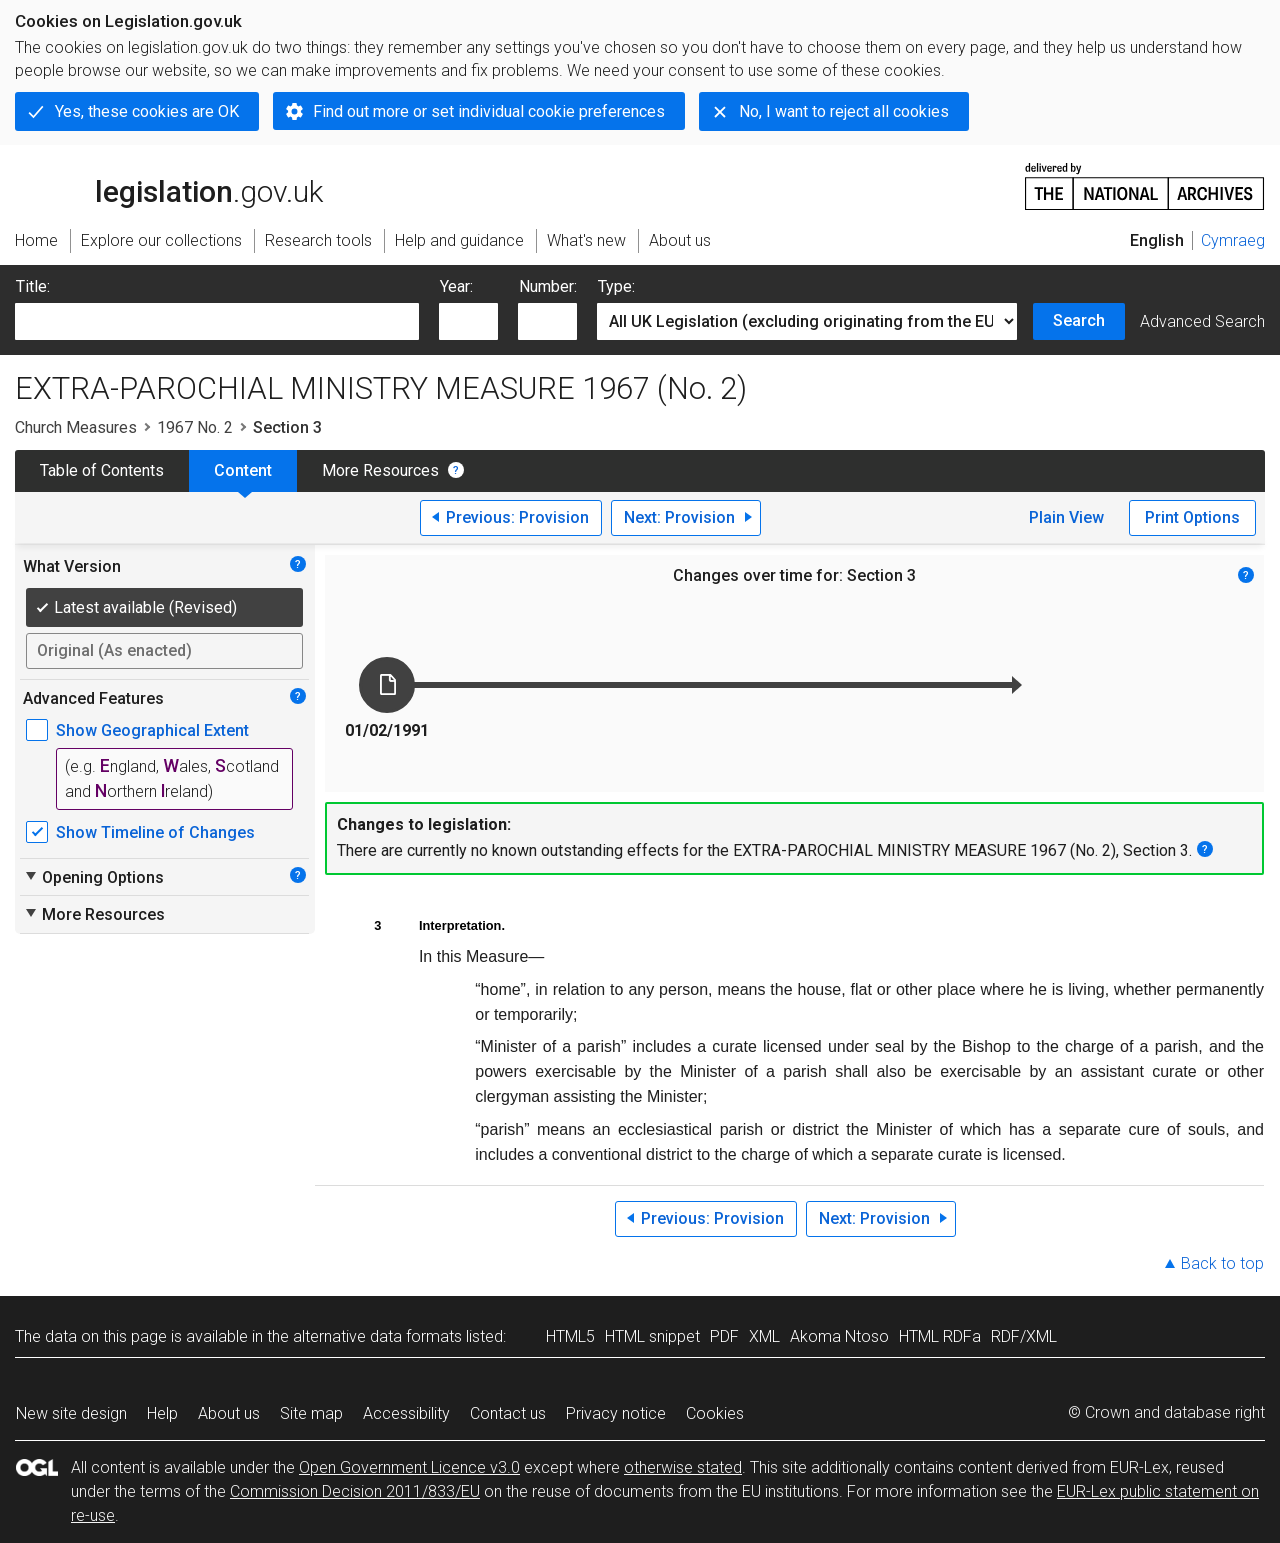 The image size is (1280, 1543). I want to click on About us, so click(229, 1413).